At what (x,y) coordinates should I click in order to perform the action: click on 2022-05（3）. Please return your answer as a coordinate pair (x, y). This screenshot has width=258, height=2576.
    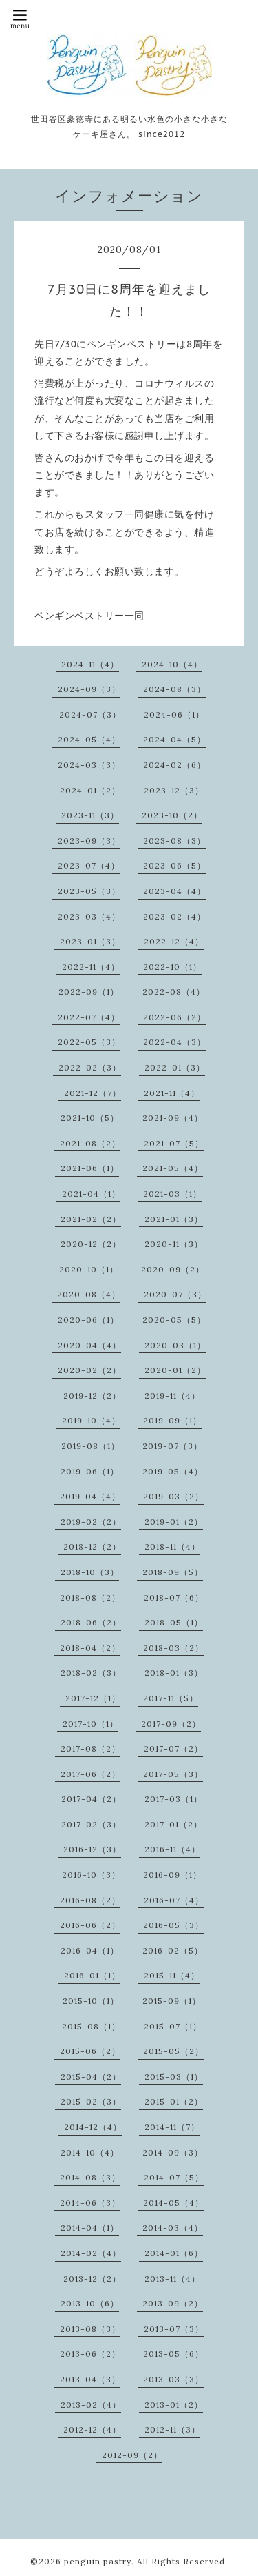
    Looking at the image, I should click on (89, 1042).